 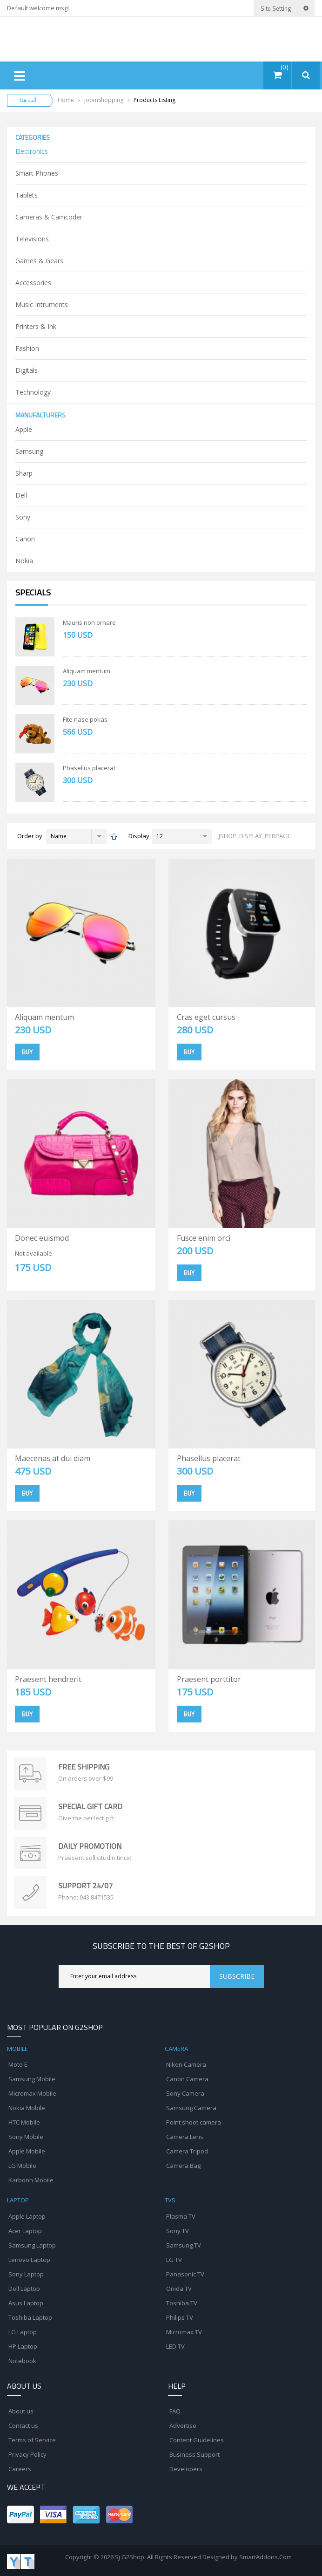 What do you see at coordinates (22, 2165) in the screenshot?
I see `LG Mobile` at bounding box center [22, 2165].